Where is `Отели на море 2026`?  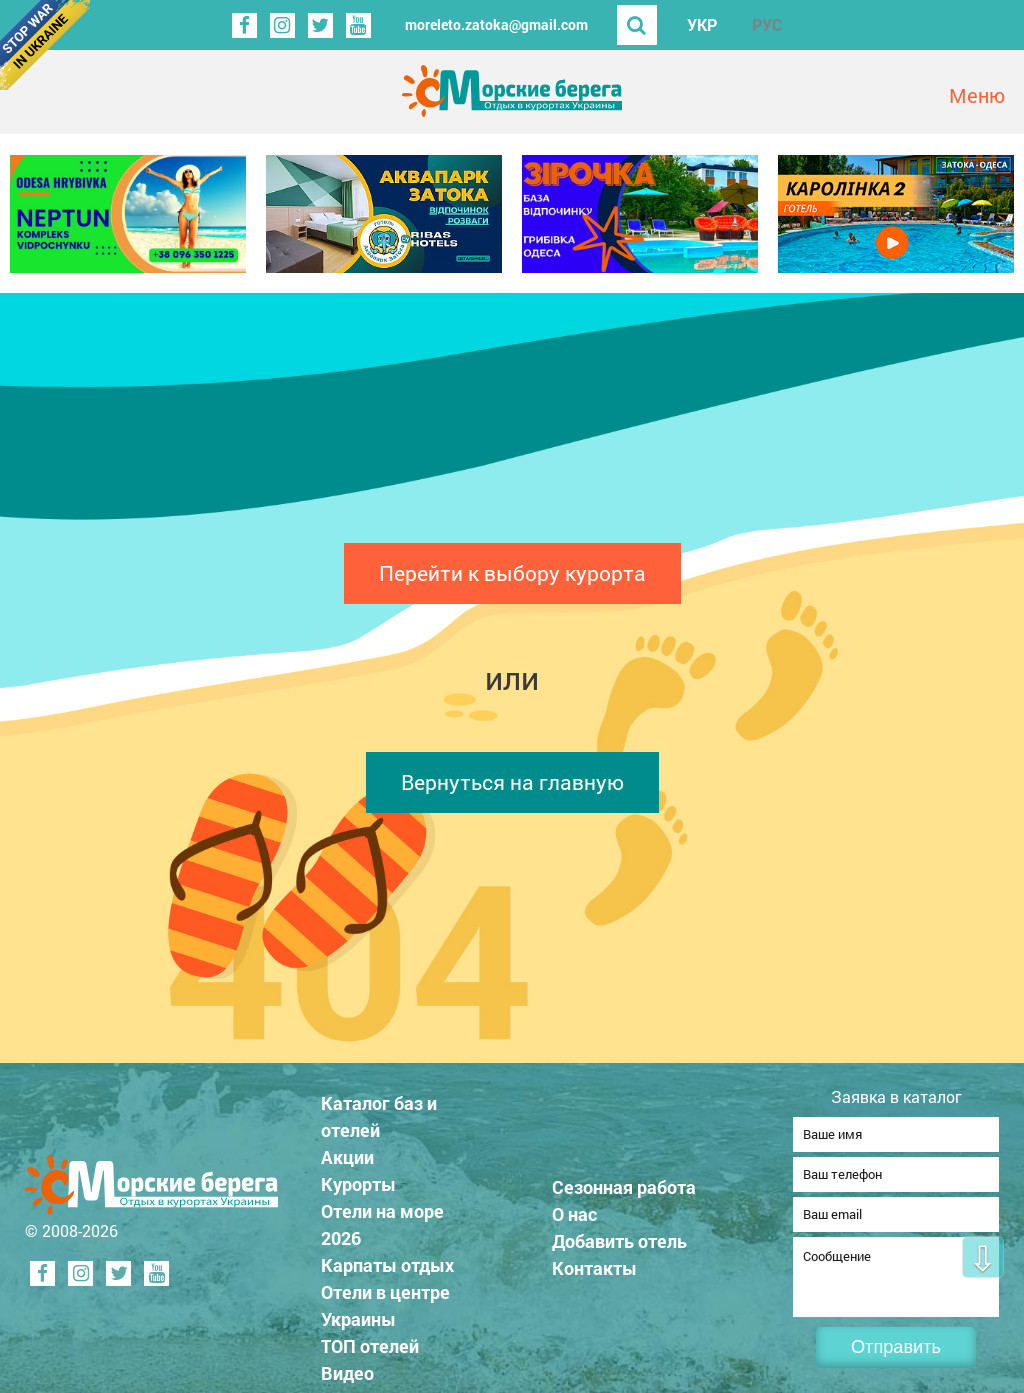 Отели на море 2026 is located at coordinates (382, 1218).